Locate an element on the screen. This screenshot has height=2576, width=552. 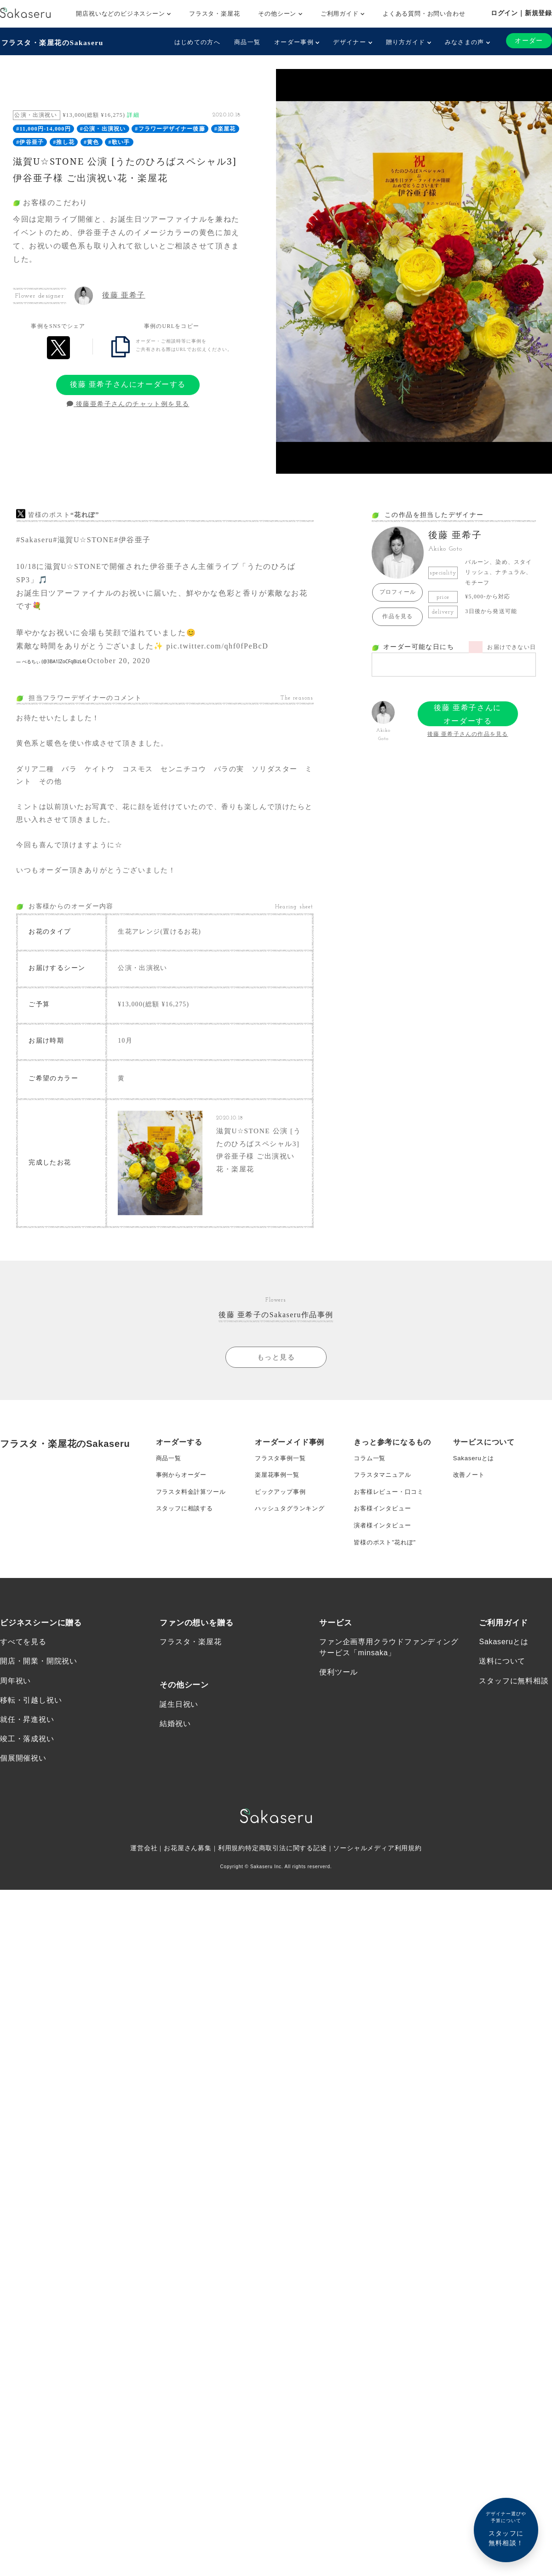
演者様インタビュー is located at coordinates (384, 1545).